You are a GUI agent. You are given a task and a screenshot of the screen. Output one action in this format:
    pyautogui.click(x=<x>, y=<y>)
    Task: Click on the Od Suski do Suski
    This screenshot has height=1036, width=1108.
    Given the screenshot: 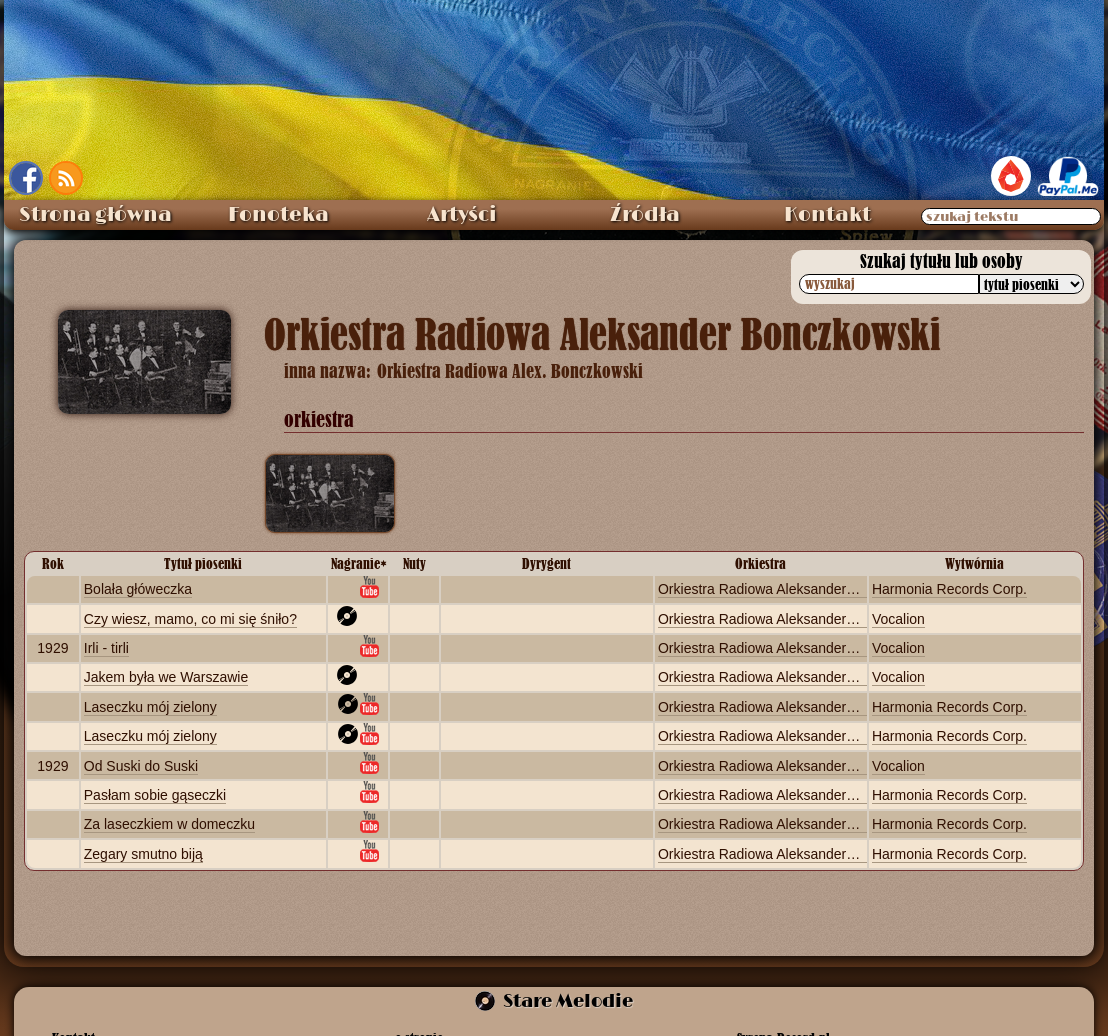 What is the action you would take?
    pyautogui.click(x=141, y=766)
    